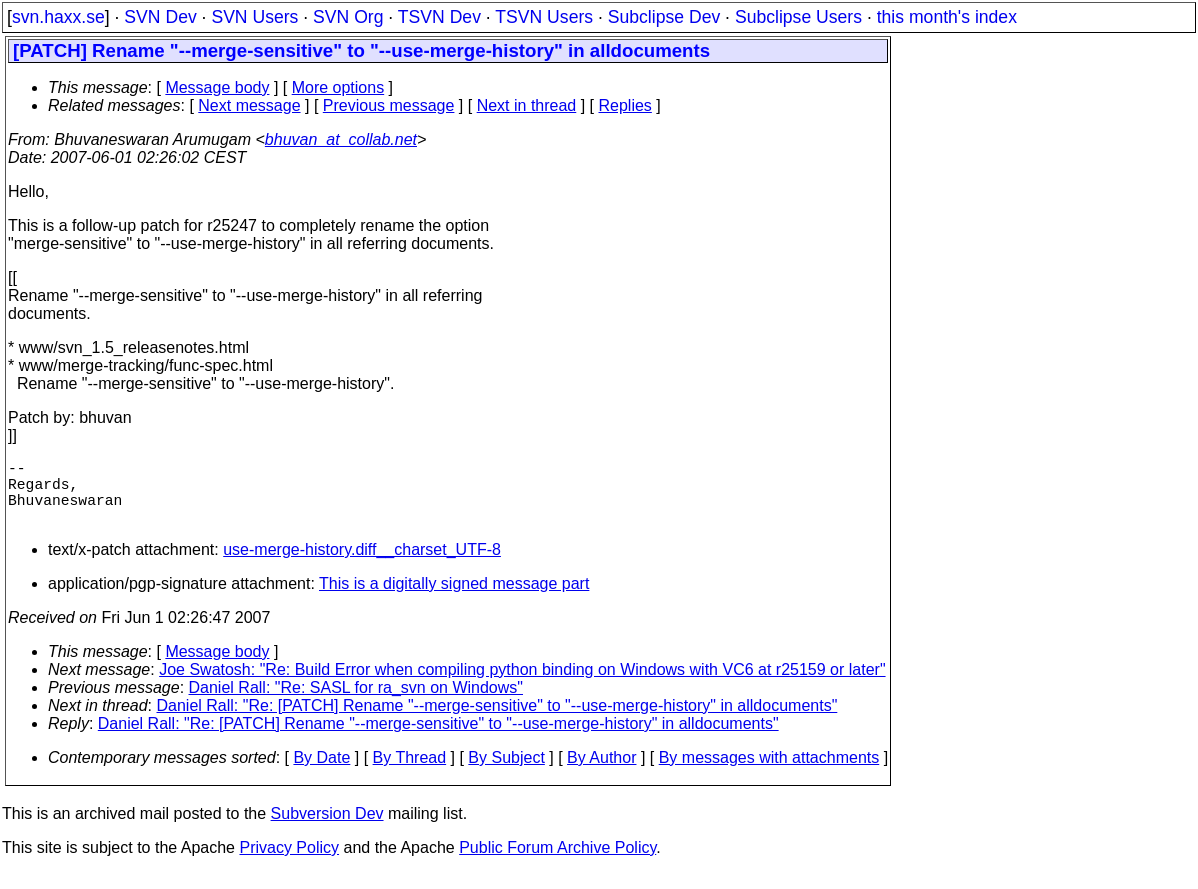 The image size is (1198, 889). What do you see at coordinates (249, 105) in the screenshot?
I see `Next message` at bounding box center [249, 105].